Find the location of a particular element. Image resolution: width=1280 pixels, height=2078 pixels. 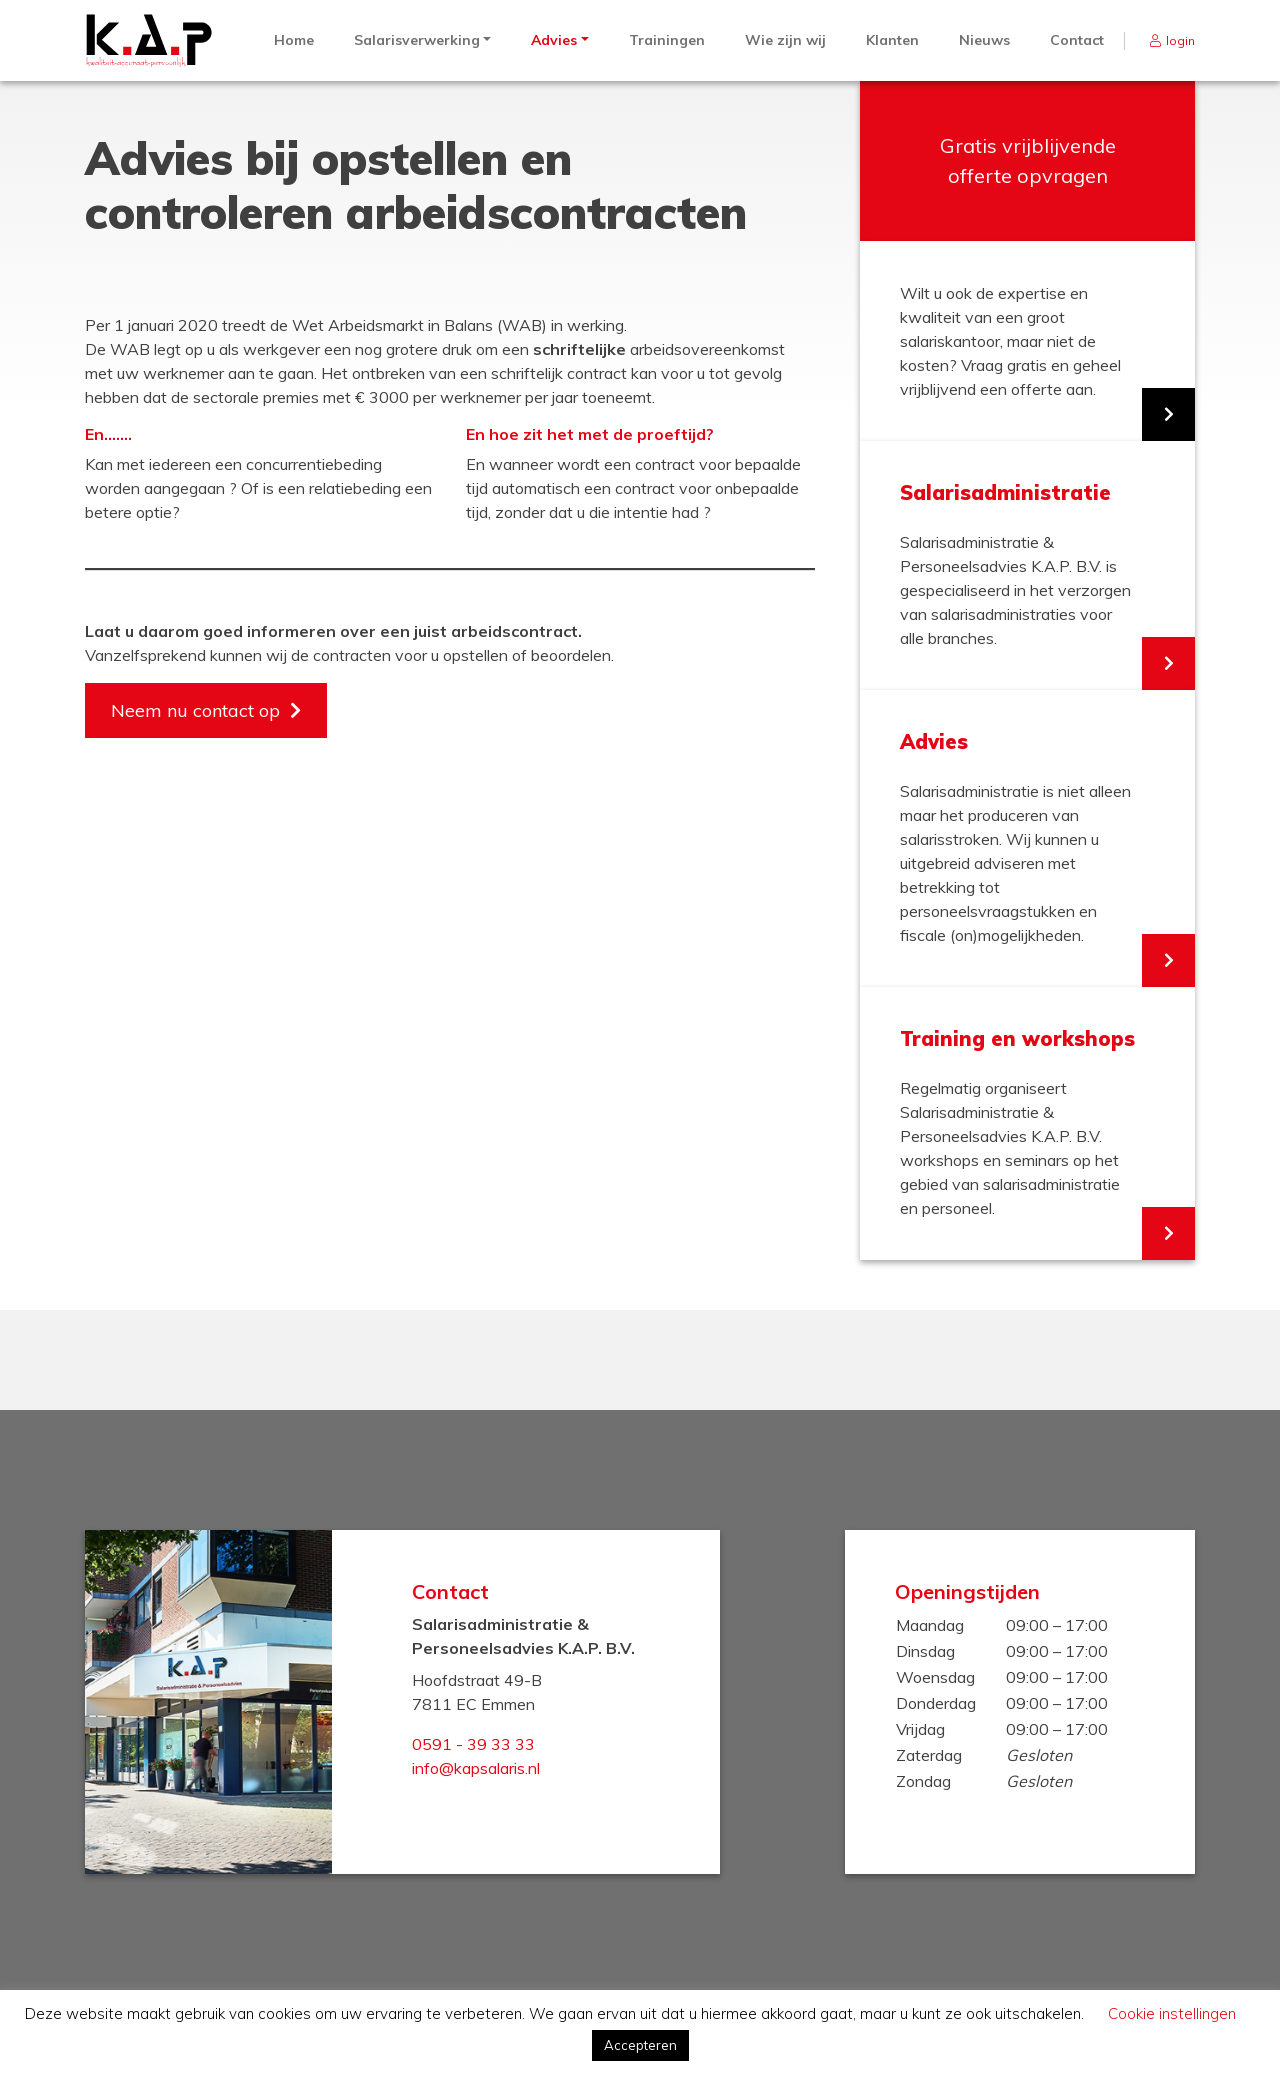

Contact is located at coordinates (1077, 40).